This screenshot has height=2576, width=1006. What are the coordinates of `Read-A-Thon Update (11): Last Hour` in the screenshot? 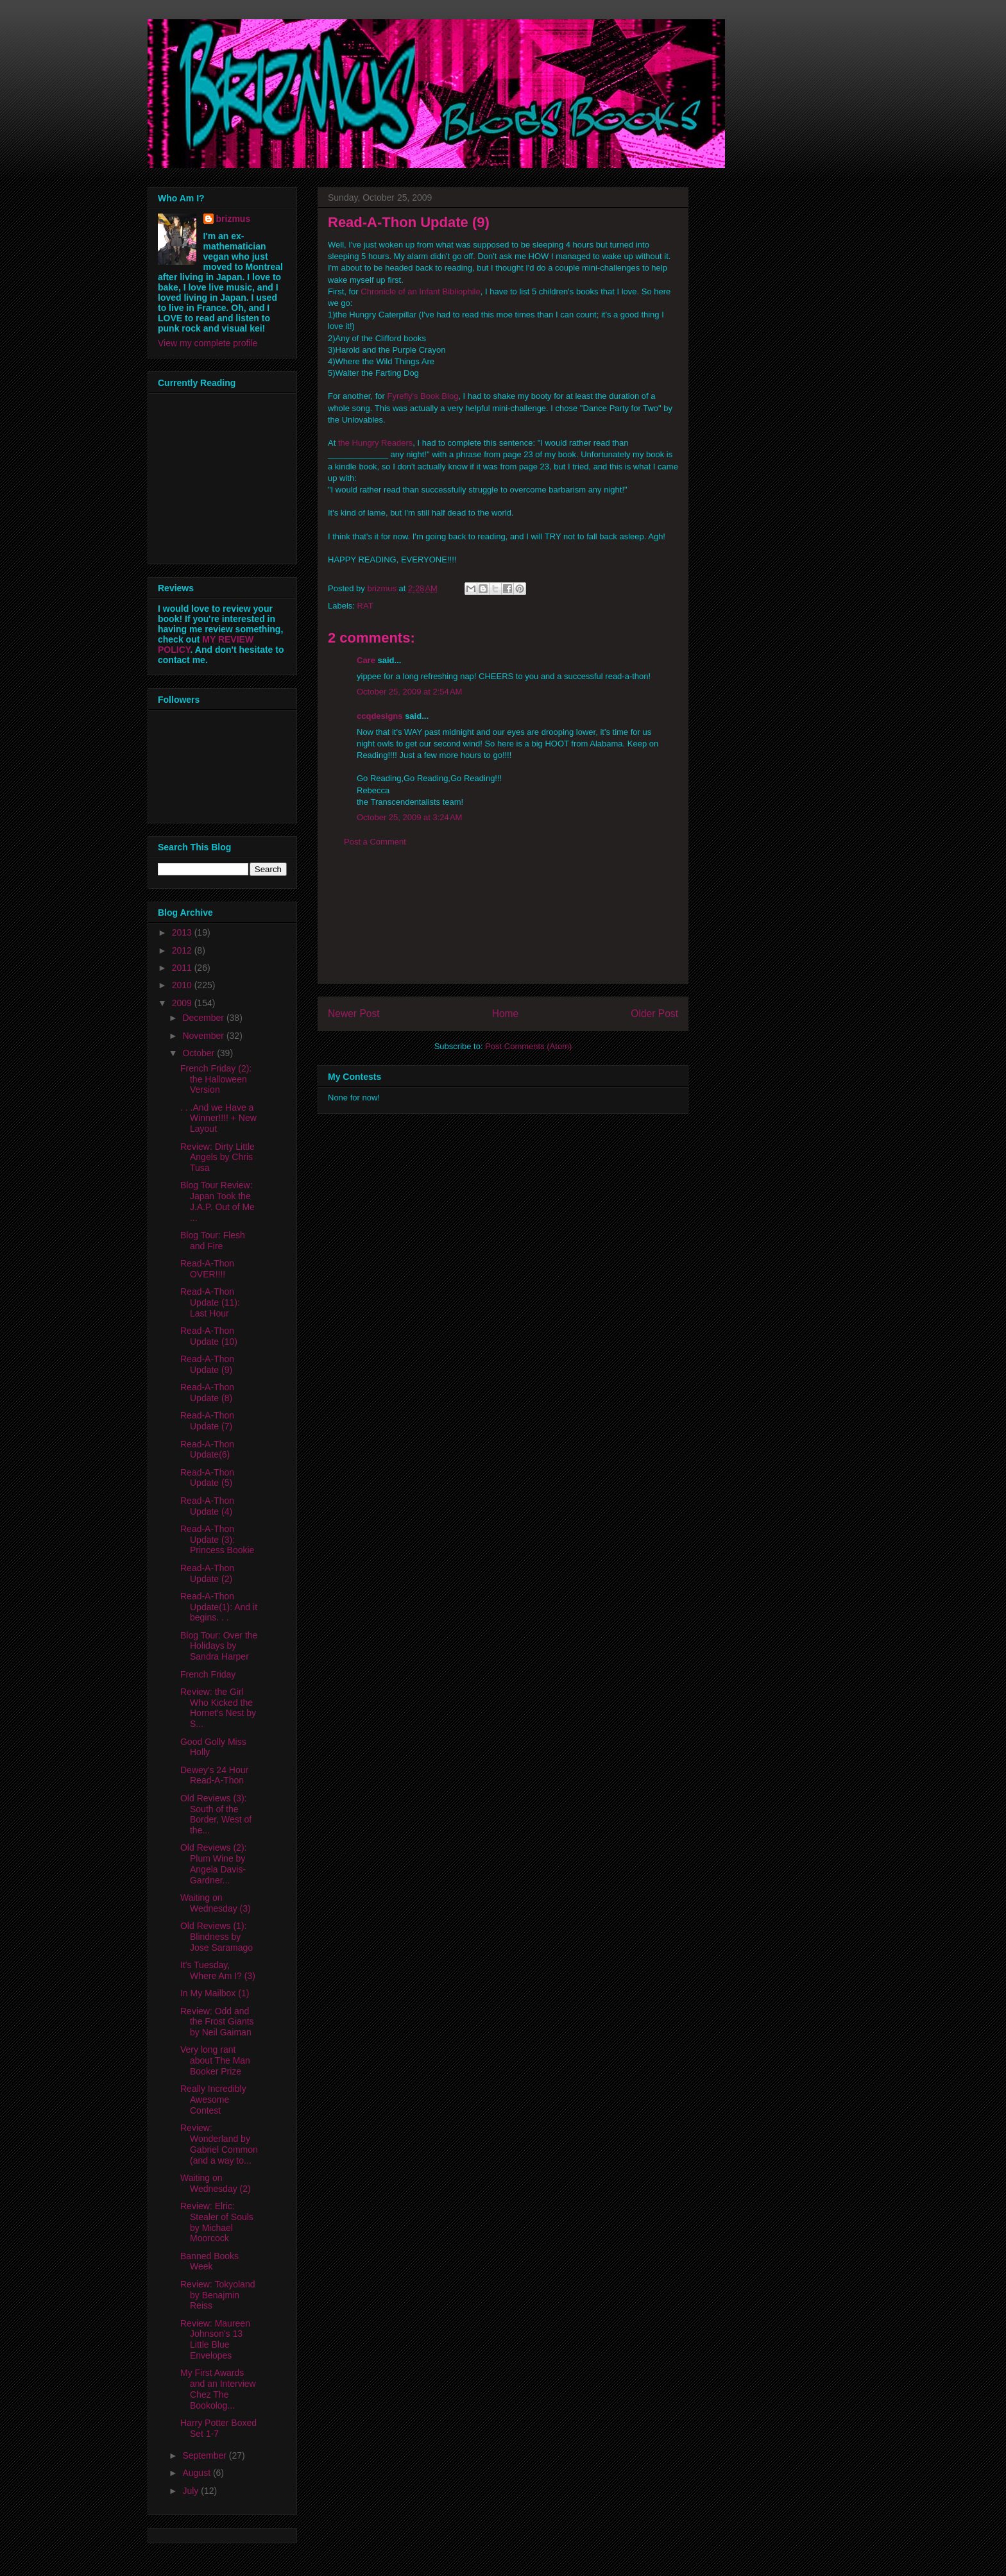 It's located at (210, 1302).